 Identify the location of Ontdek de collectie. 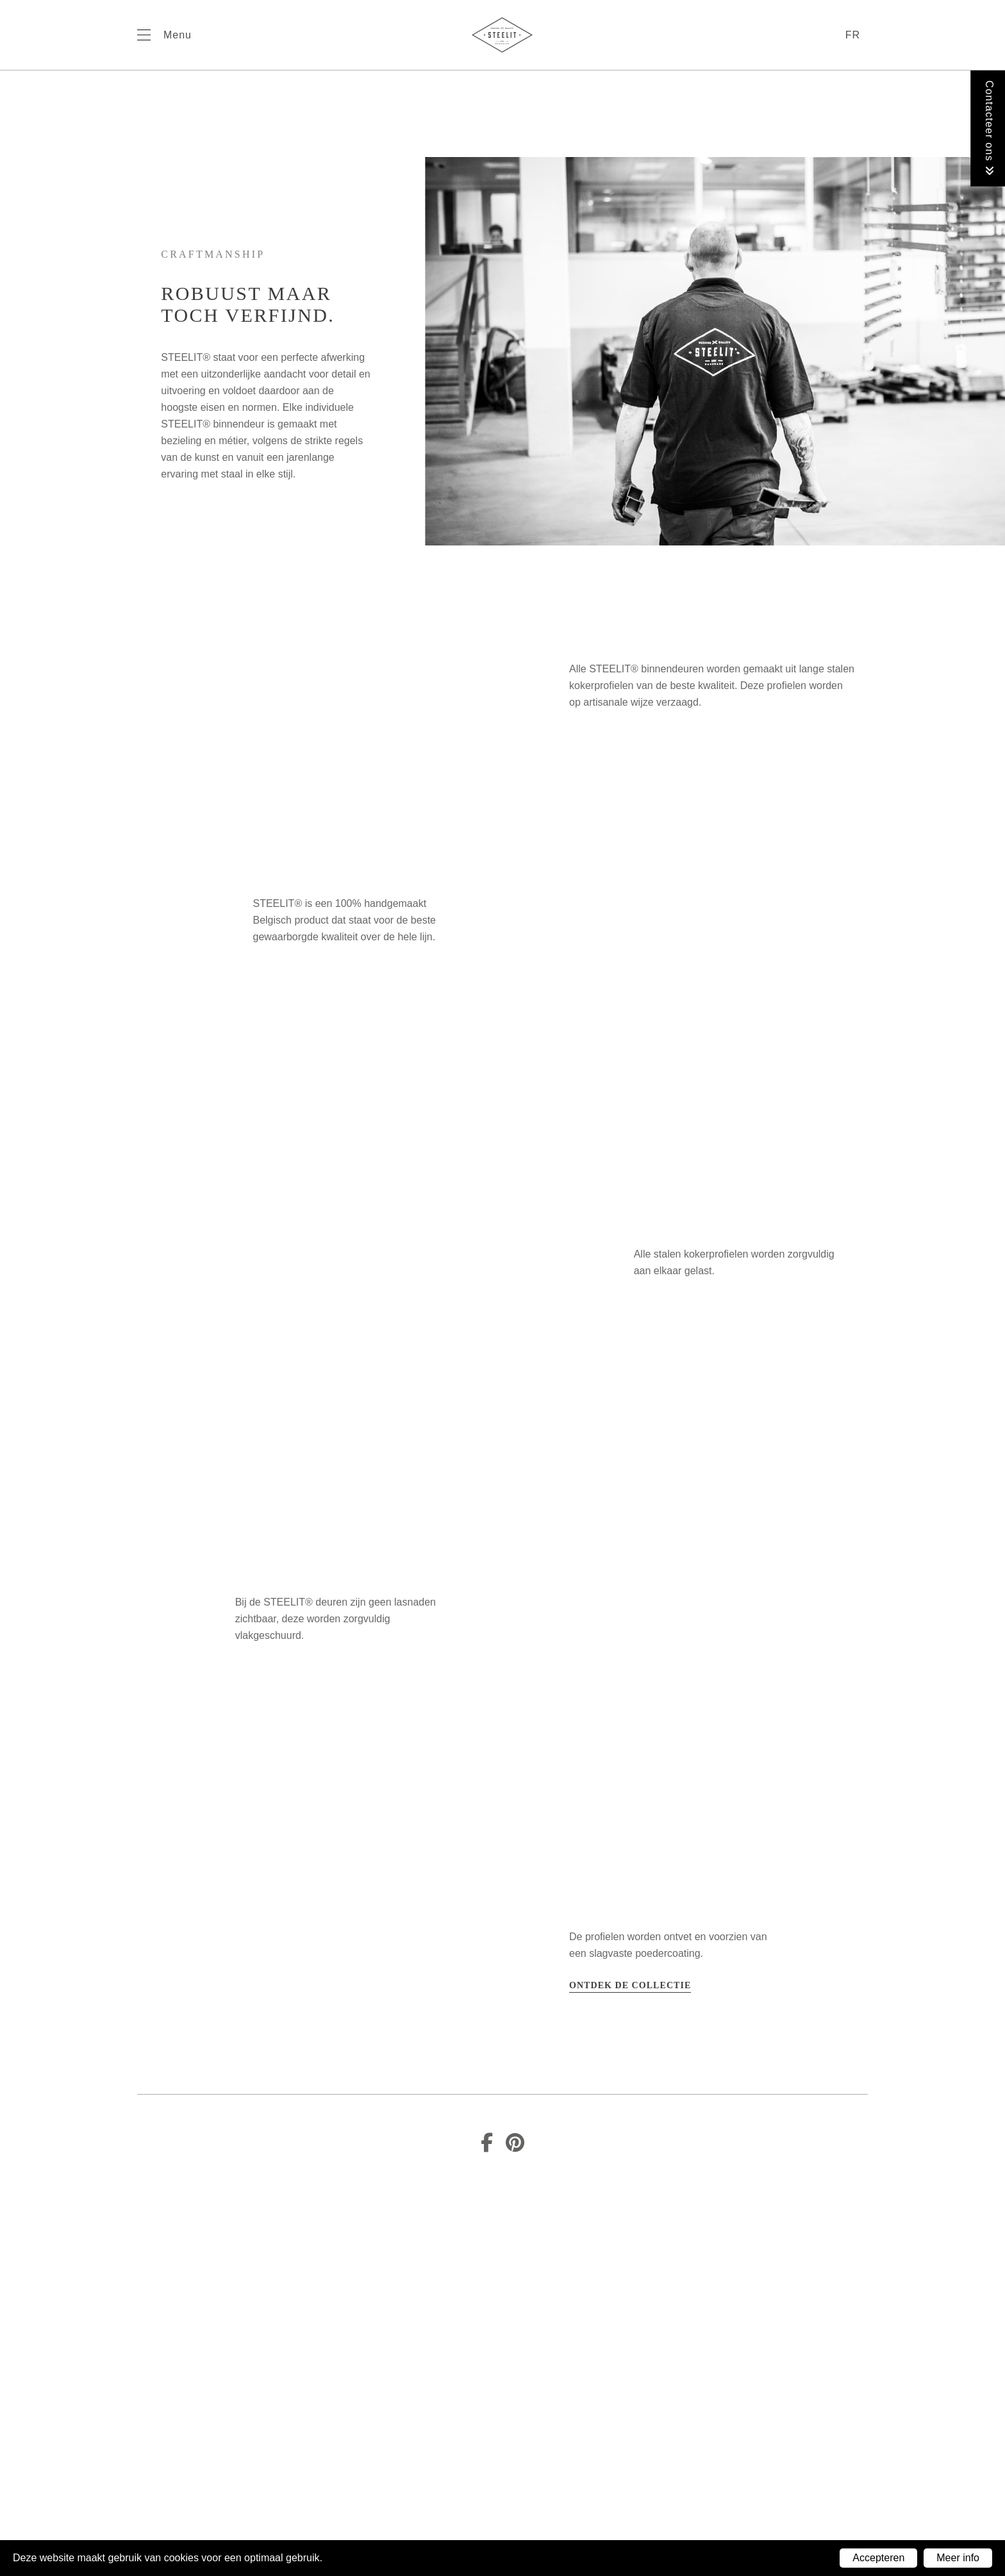
(630, 1985).